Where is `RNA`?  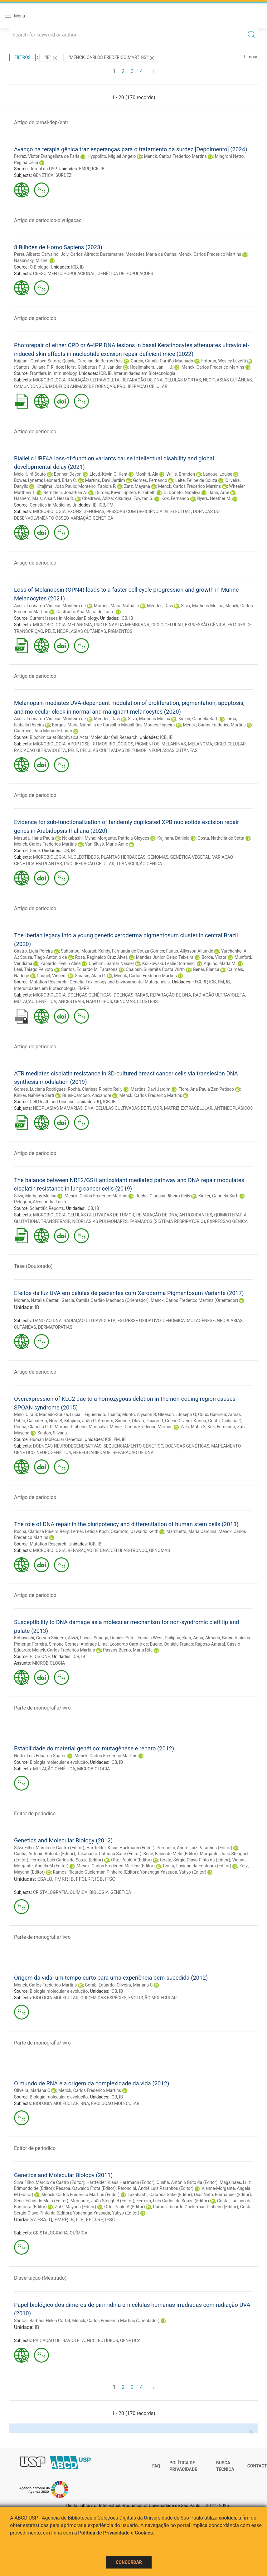 RNA is located at coordinates (84, 2103).